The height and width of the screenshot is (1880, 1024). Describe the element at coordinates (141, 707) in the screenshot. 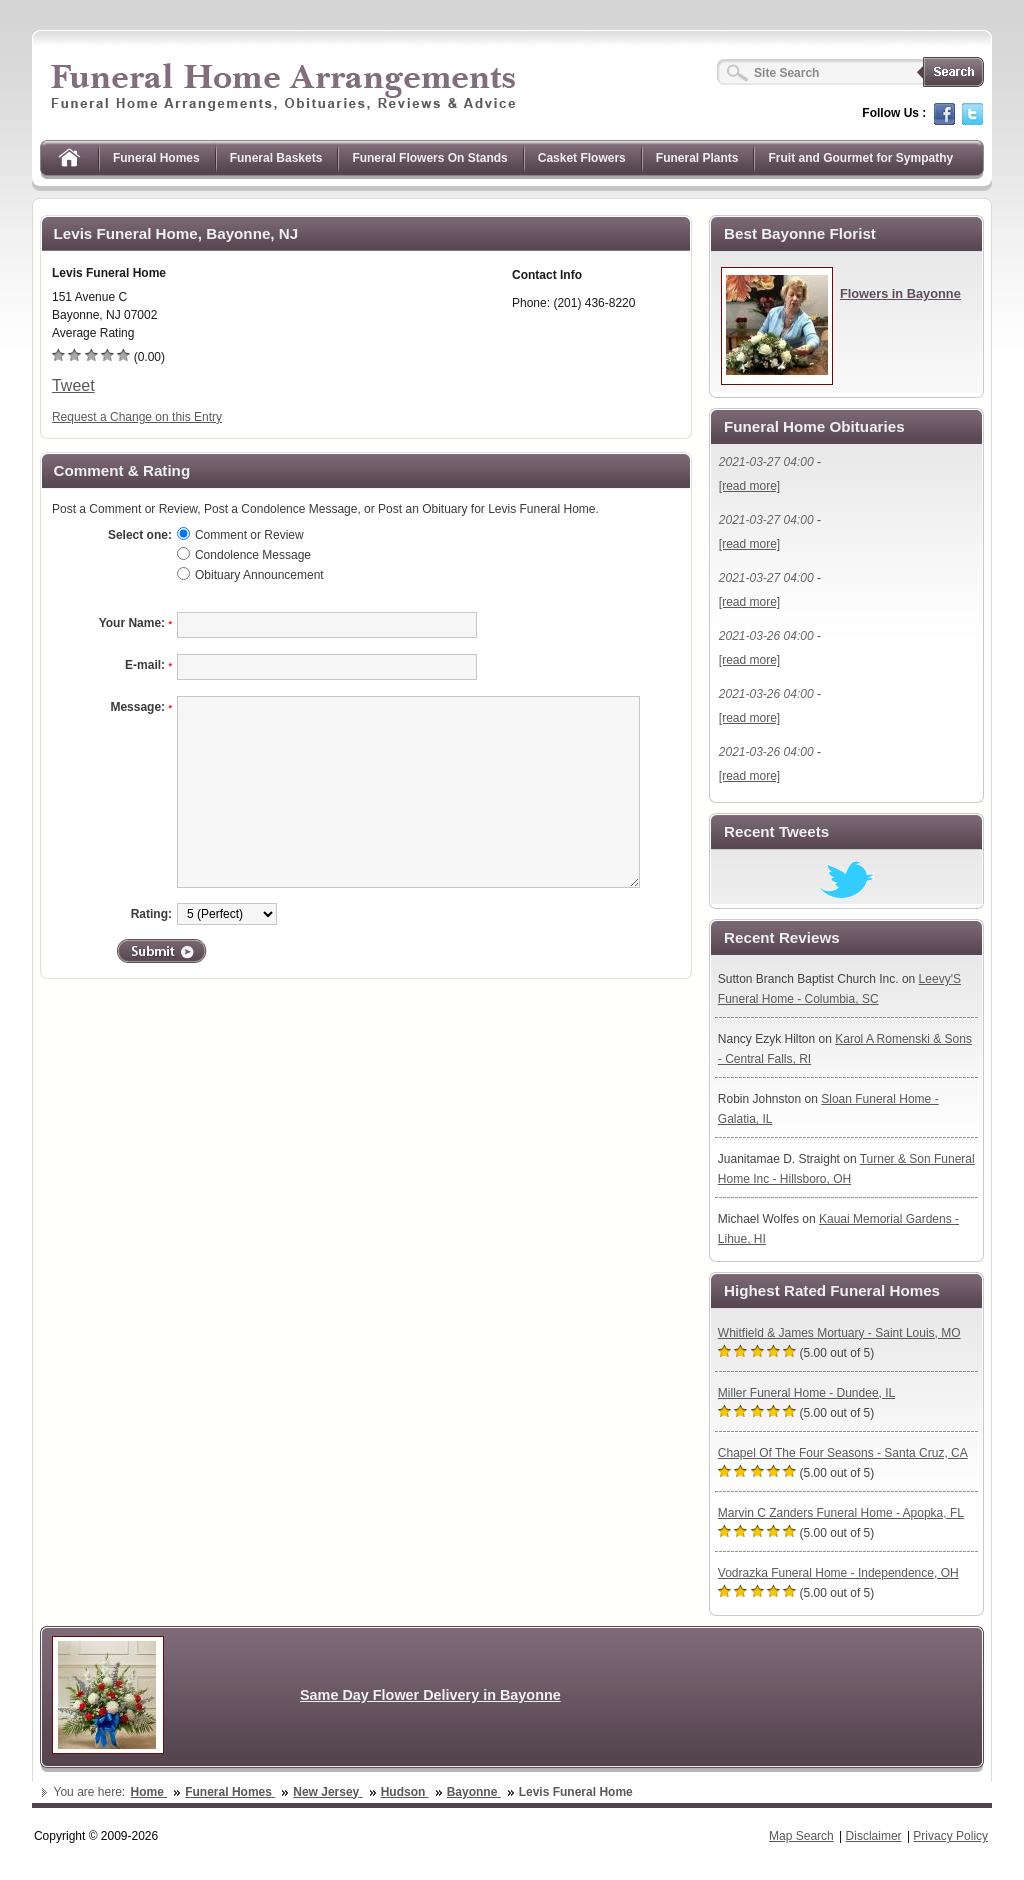

I see `Message:` at that location.